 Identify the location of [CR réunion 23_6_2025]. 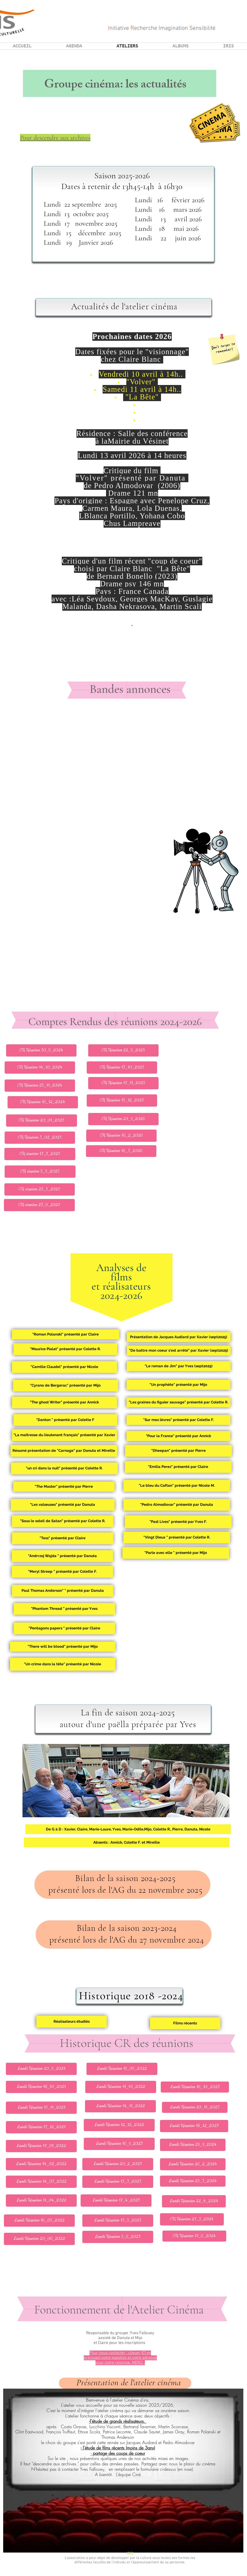
(39, 1205).